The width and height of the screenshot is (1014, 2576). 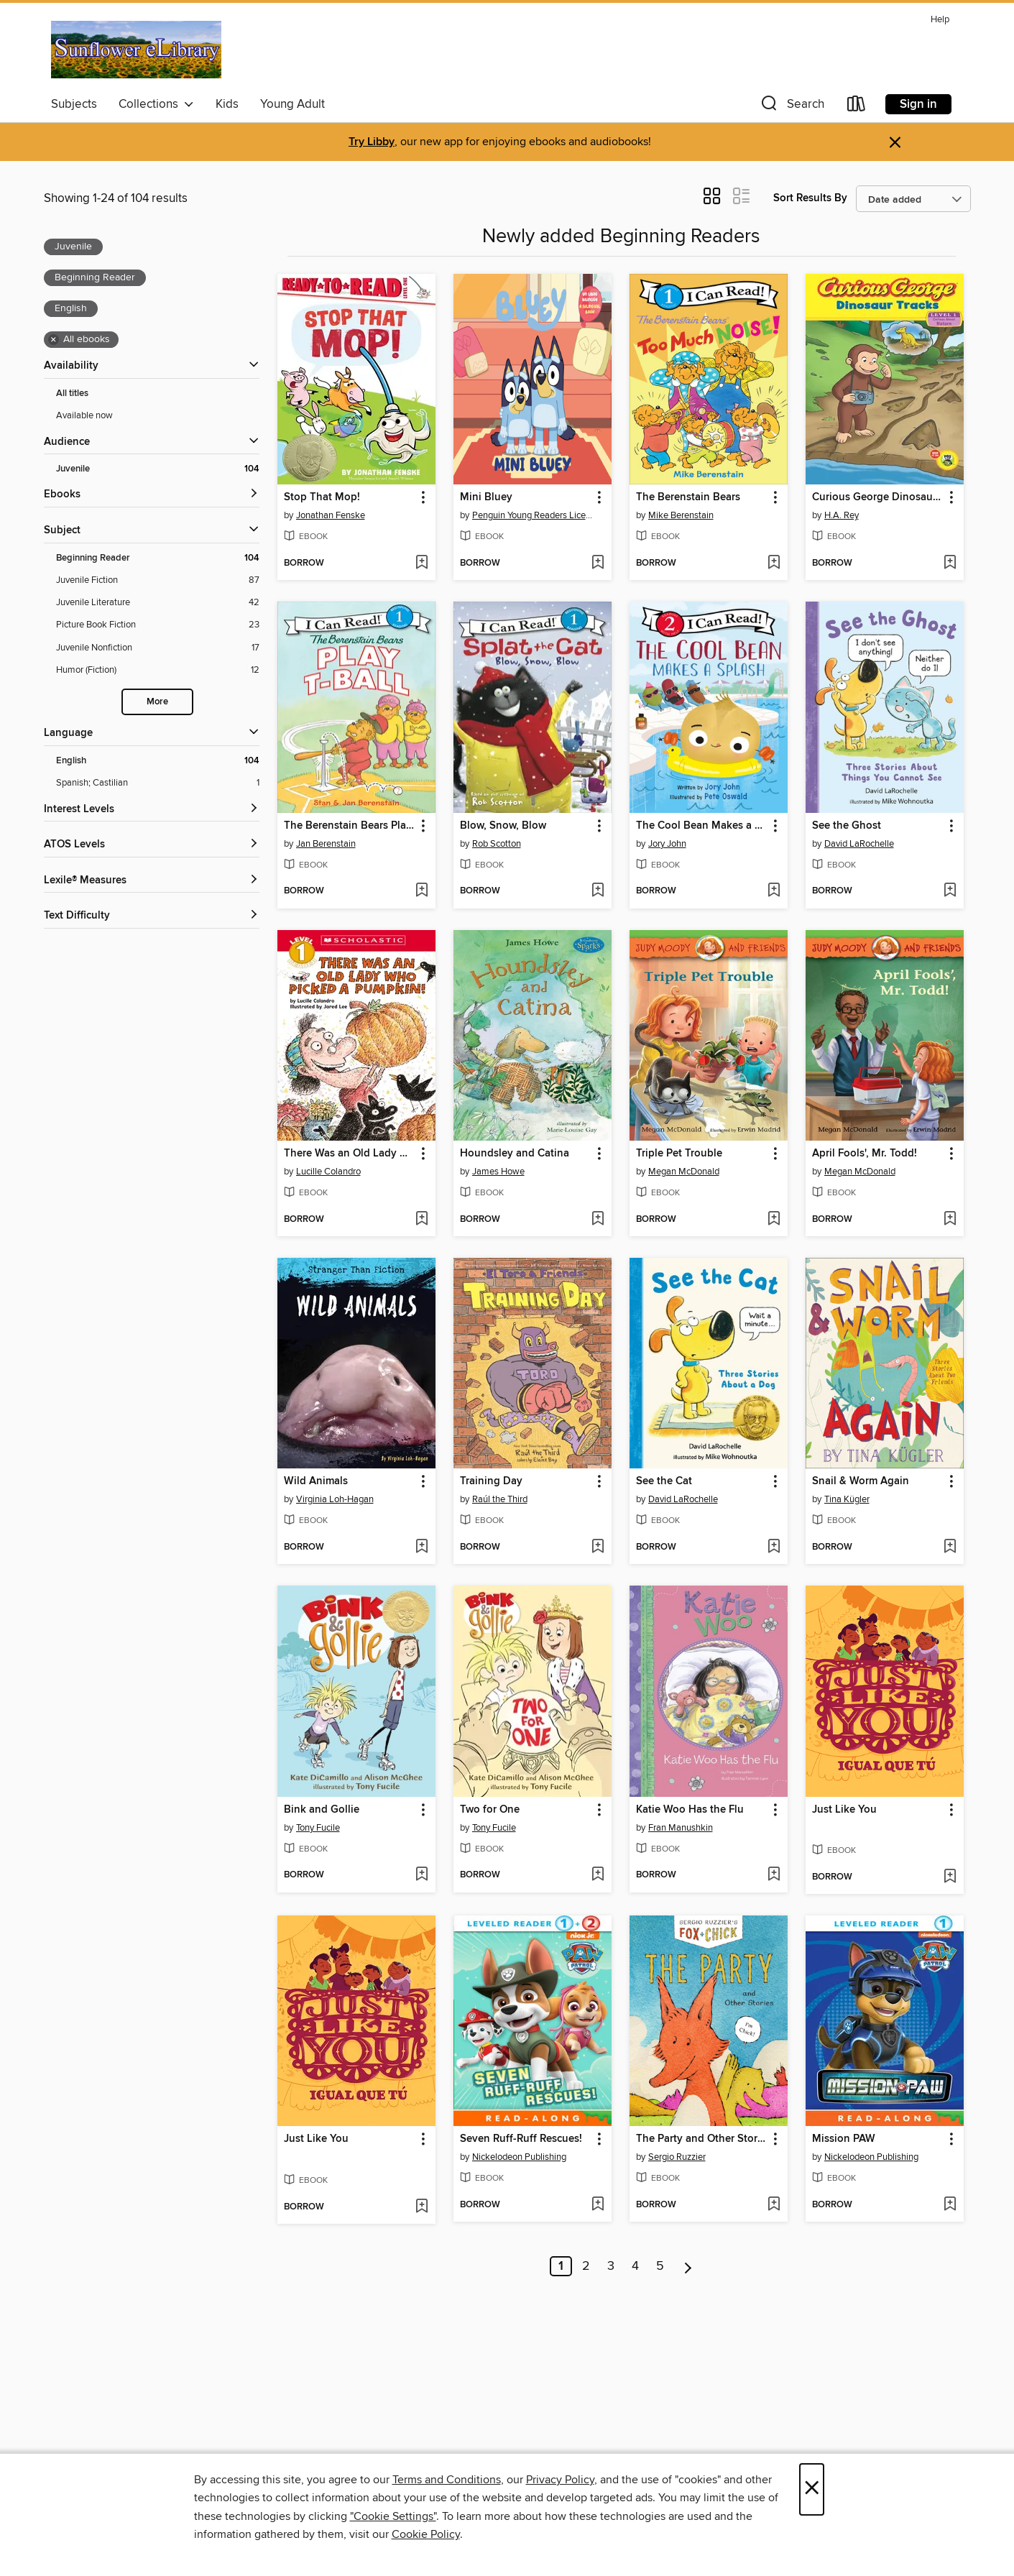 I want to click on Nickelodeon Publishing [Search by author, Nickelodeon Publishing], so click(x=519, y=2157).